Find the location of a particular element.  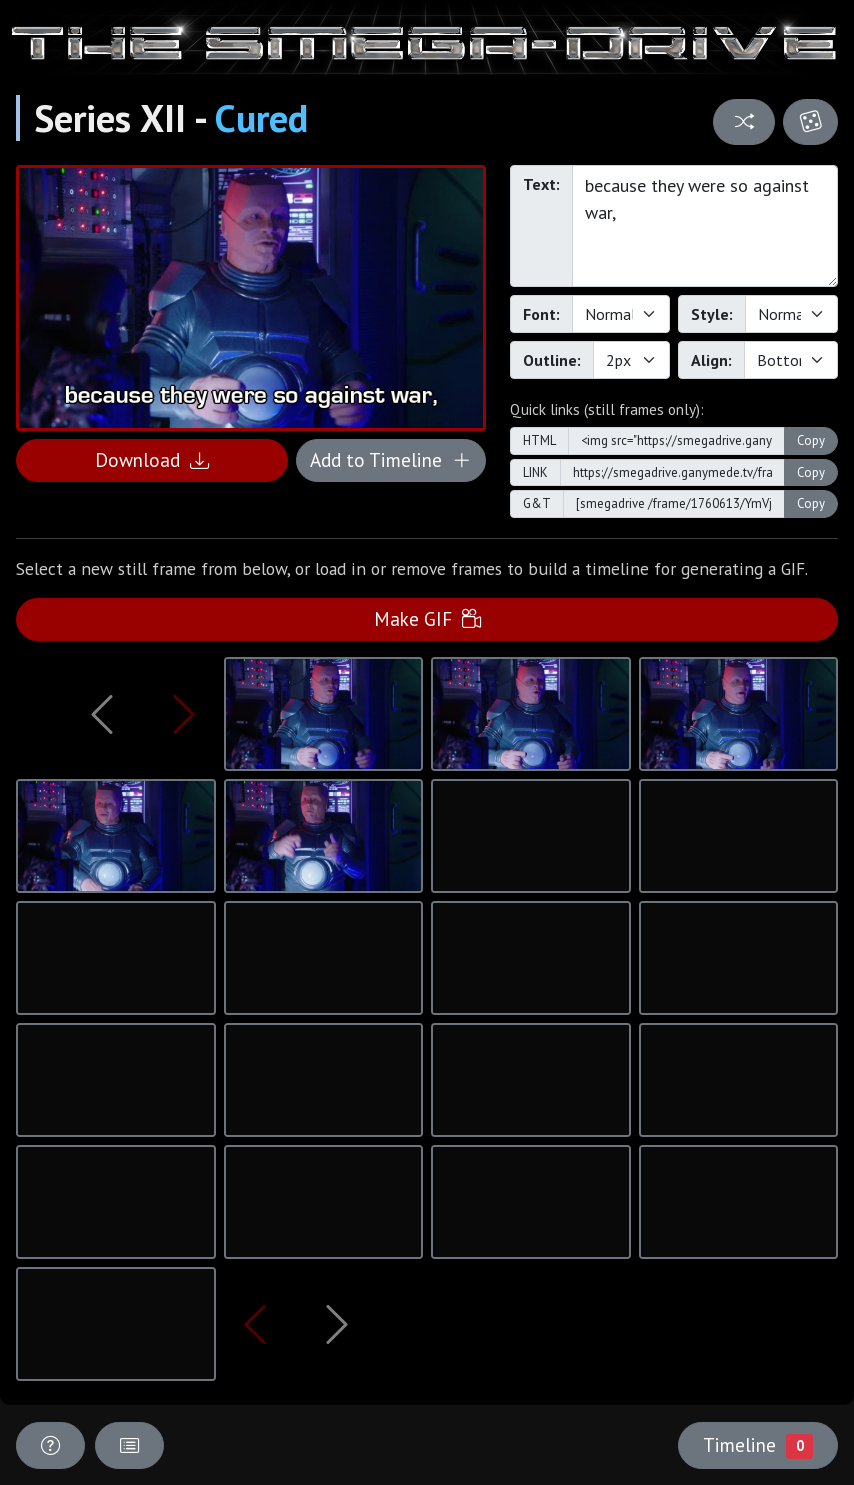

because they were so against war, is located at coordinates (705, 226).